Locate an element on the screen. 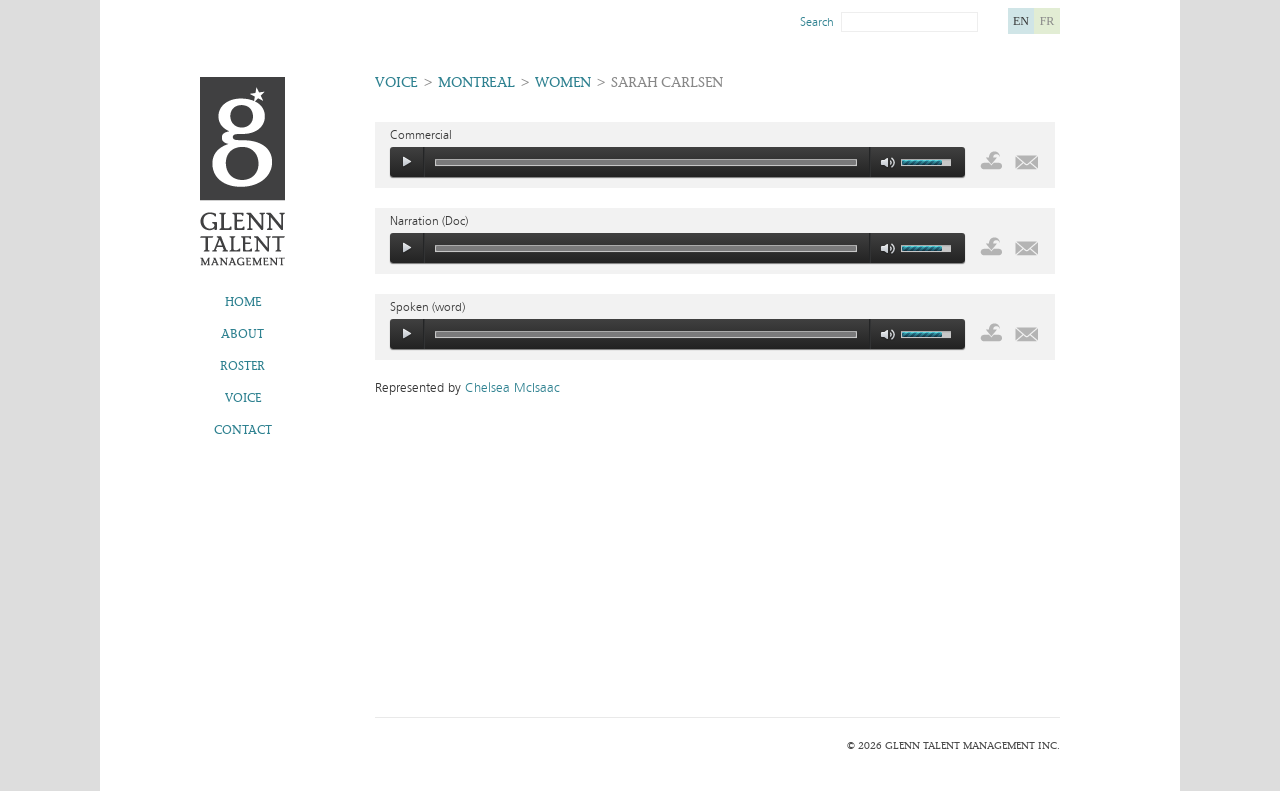 The width and height of the screenshot is (1280, 791). Contact is located at coordinates (243, 430).